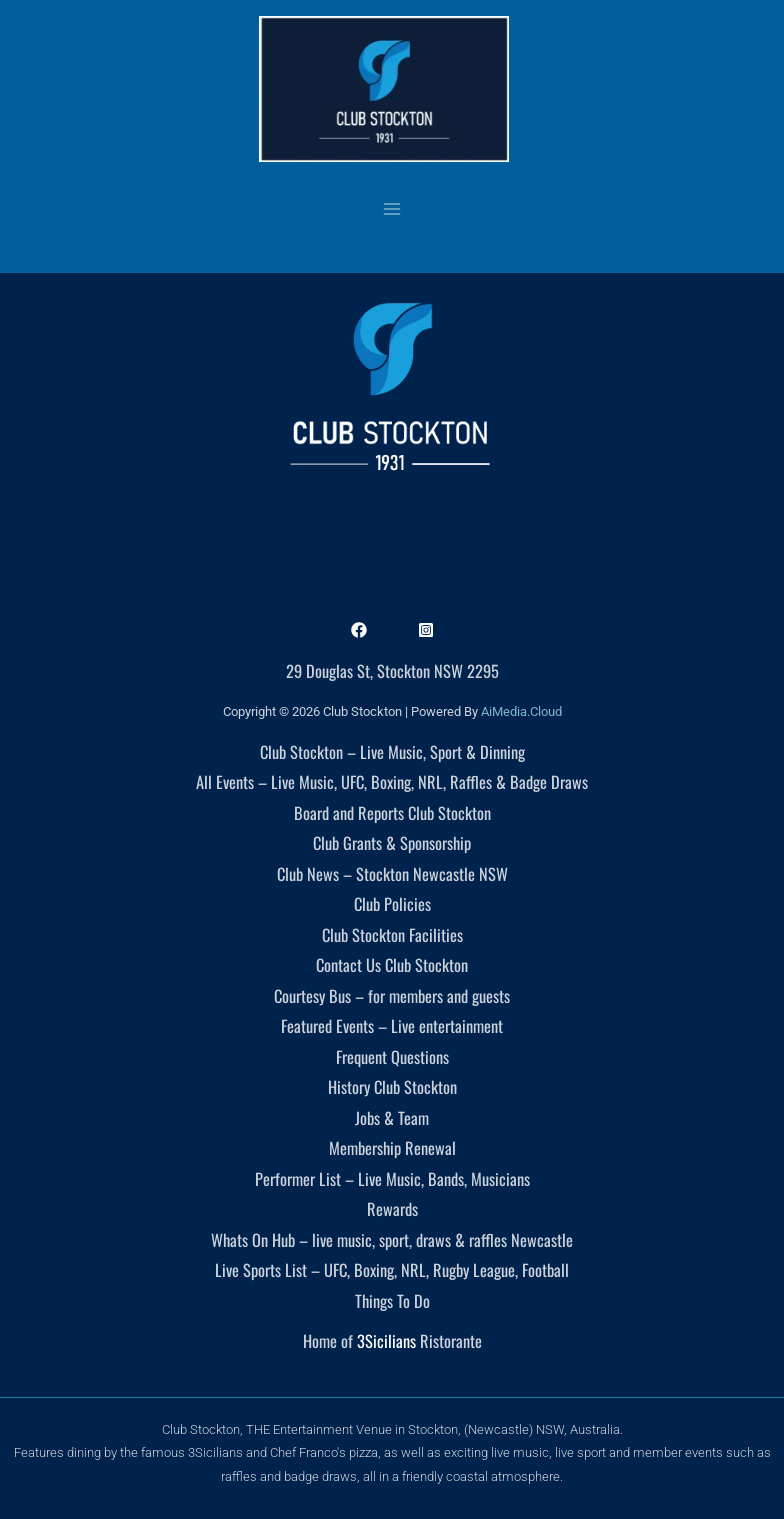 This screenshot has height=1519, width=784. What do you see at coordinates (392, 964) in the screenshot?
I see `Contact Us Club Stockton` at bounding box center [392, 964].